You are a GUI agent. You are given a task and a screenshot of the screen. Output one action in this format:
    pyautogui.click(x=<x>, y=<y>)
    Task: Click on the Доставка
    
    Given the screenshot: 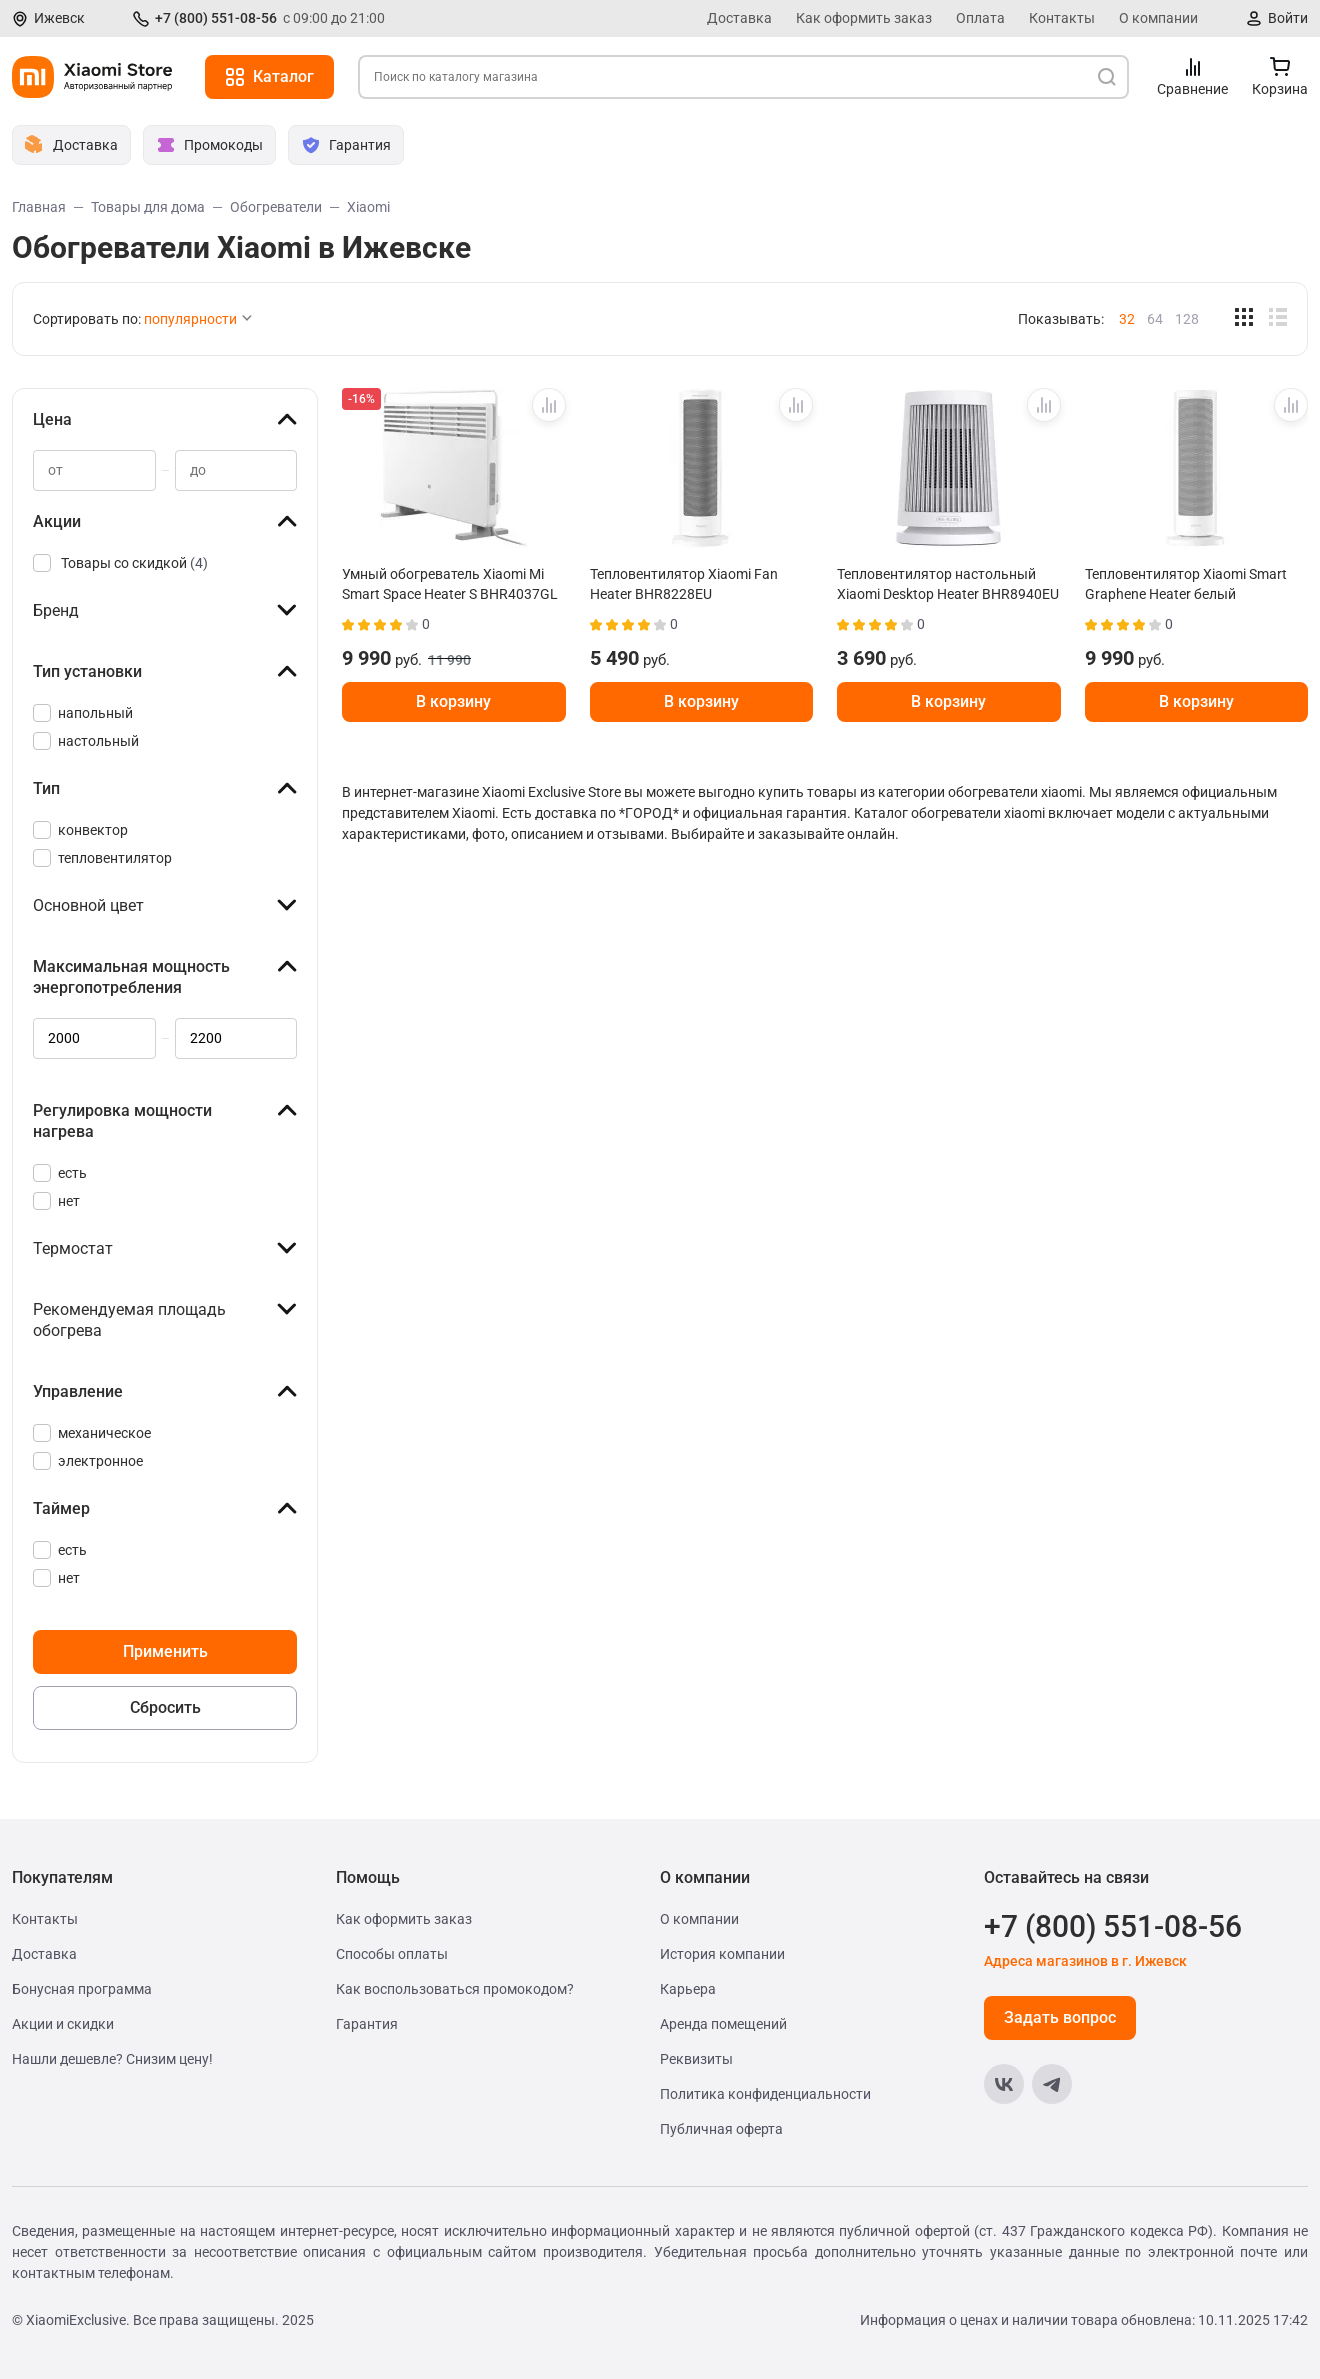 What is the action you would take?
    pyautogui.click(x=739, y=18)
    